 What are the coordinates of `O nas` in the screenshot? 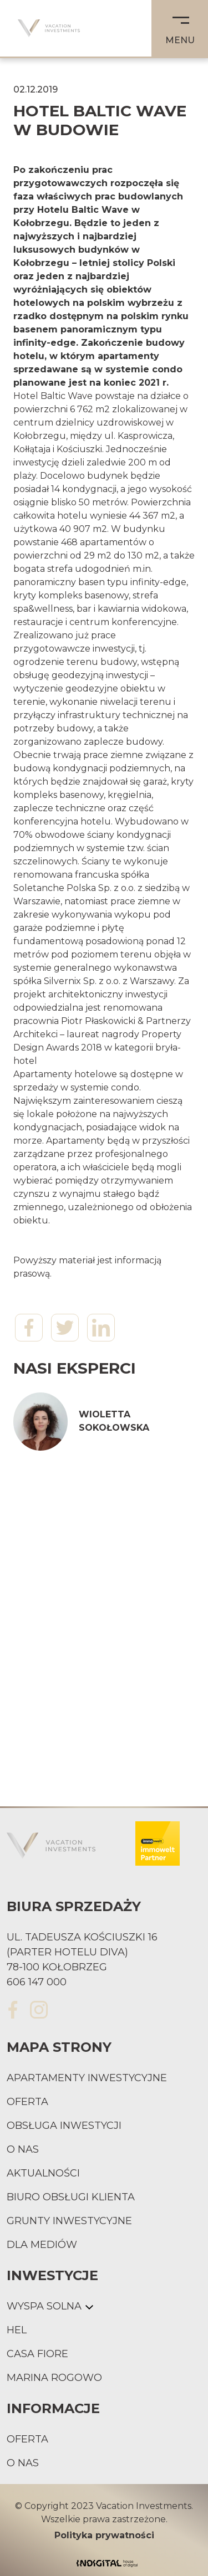 It's located at (23, 2149).